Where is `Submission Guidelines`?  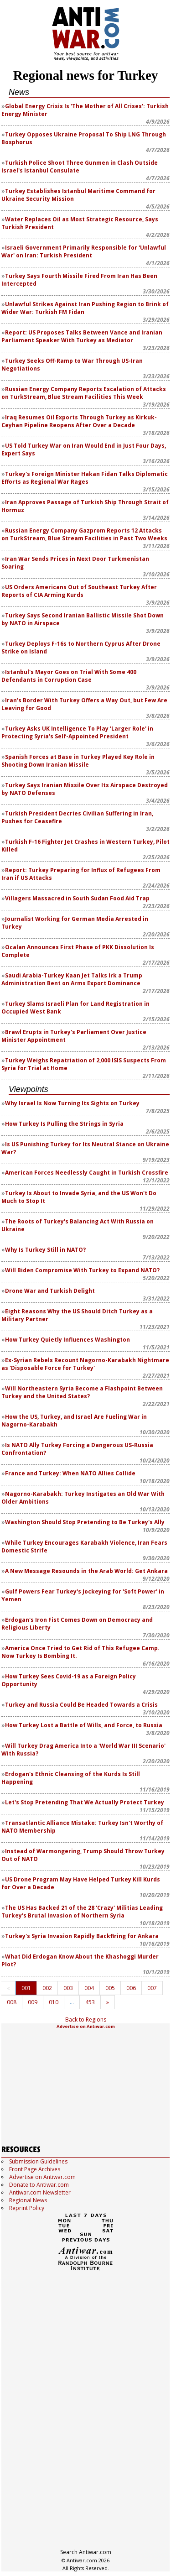
Submission Guidelines is located at coordinates (38, 2161).